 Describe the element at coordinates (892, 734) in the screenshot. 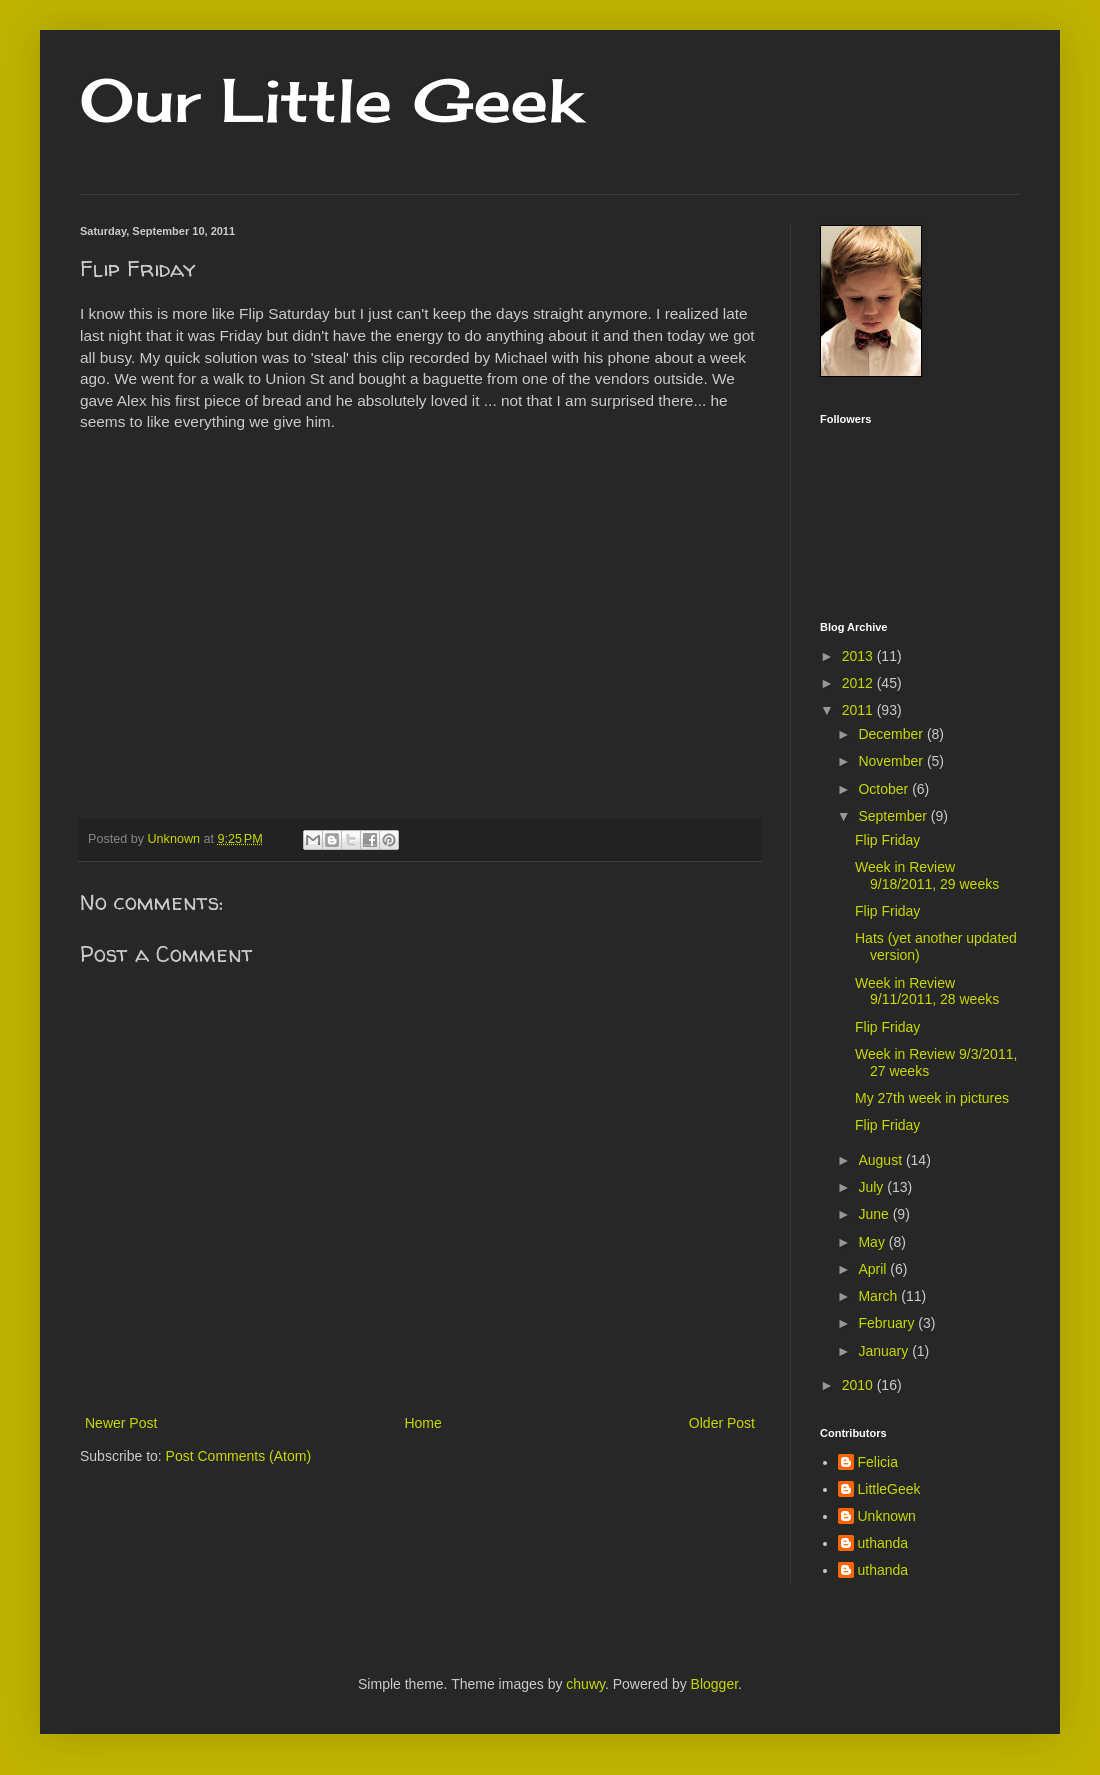

I see `December` at that location.